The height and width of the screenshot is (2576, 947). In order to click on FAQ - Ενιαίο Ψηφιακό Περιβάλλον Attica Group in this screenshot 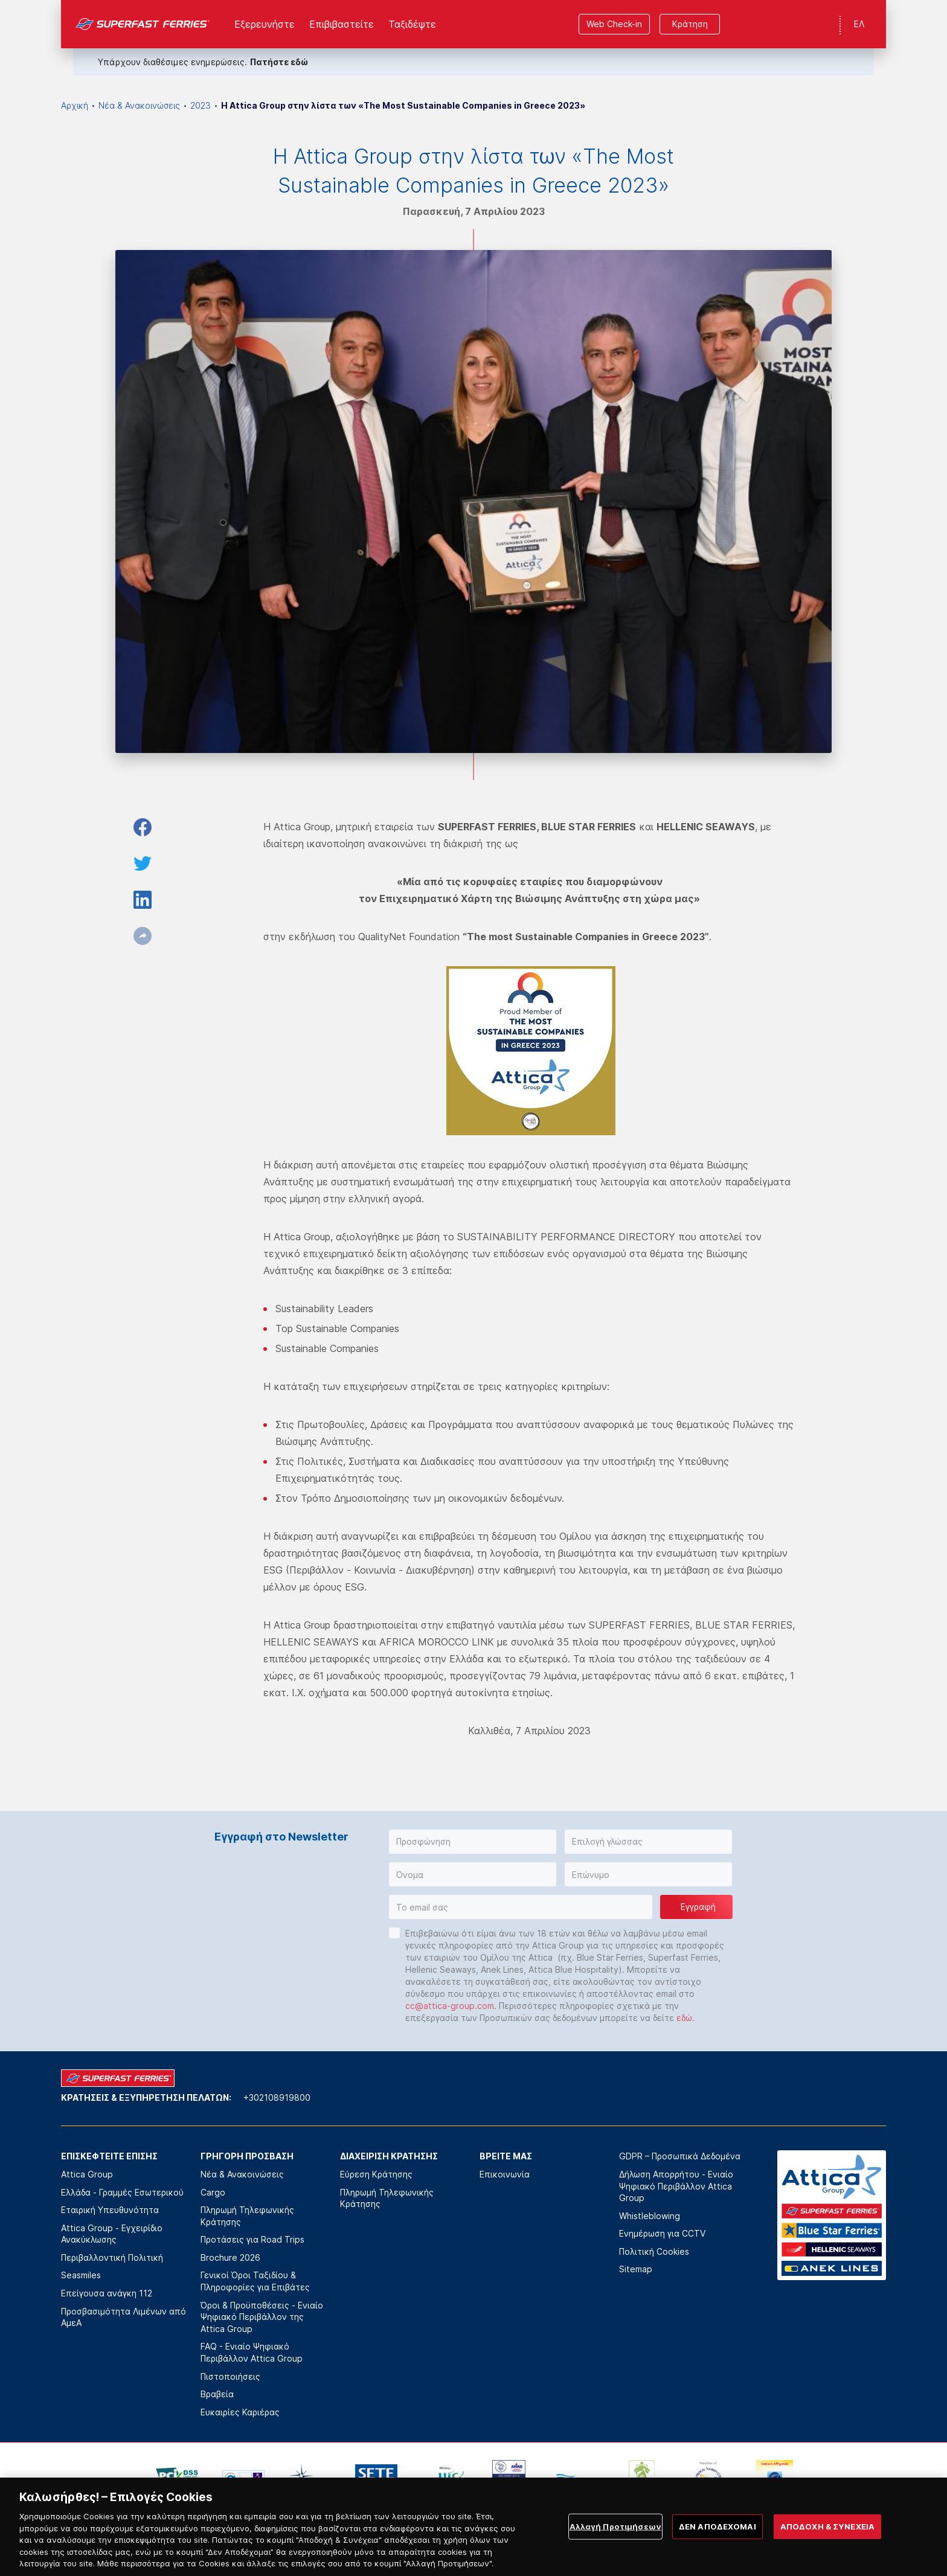, I will do `click(252, 2352)`.